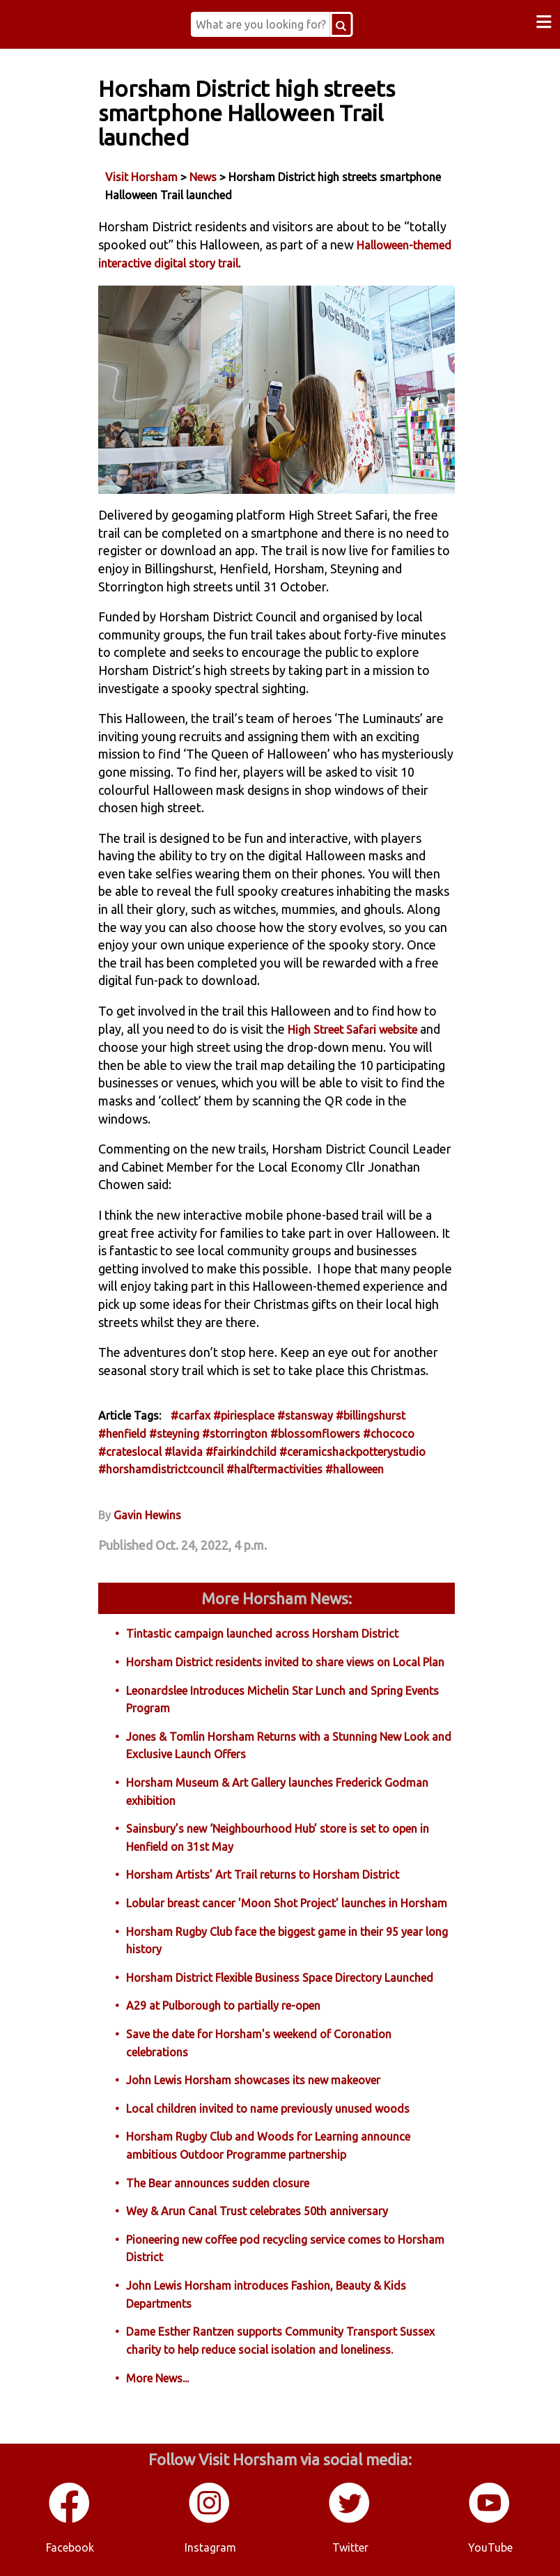  What do you see at coordinates (285, 1662) in the screenshot?
I see `Horsham District residents invited to share views on Local Plan` at bounding box center [285, 1662].